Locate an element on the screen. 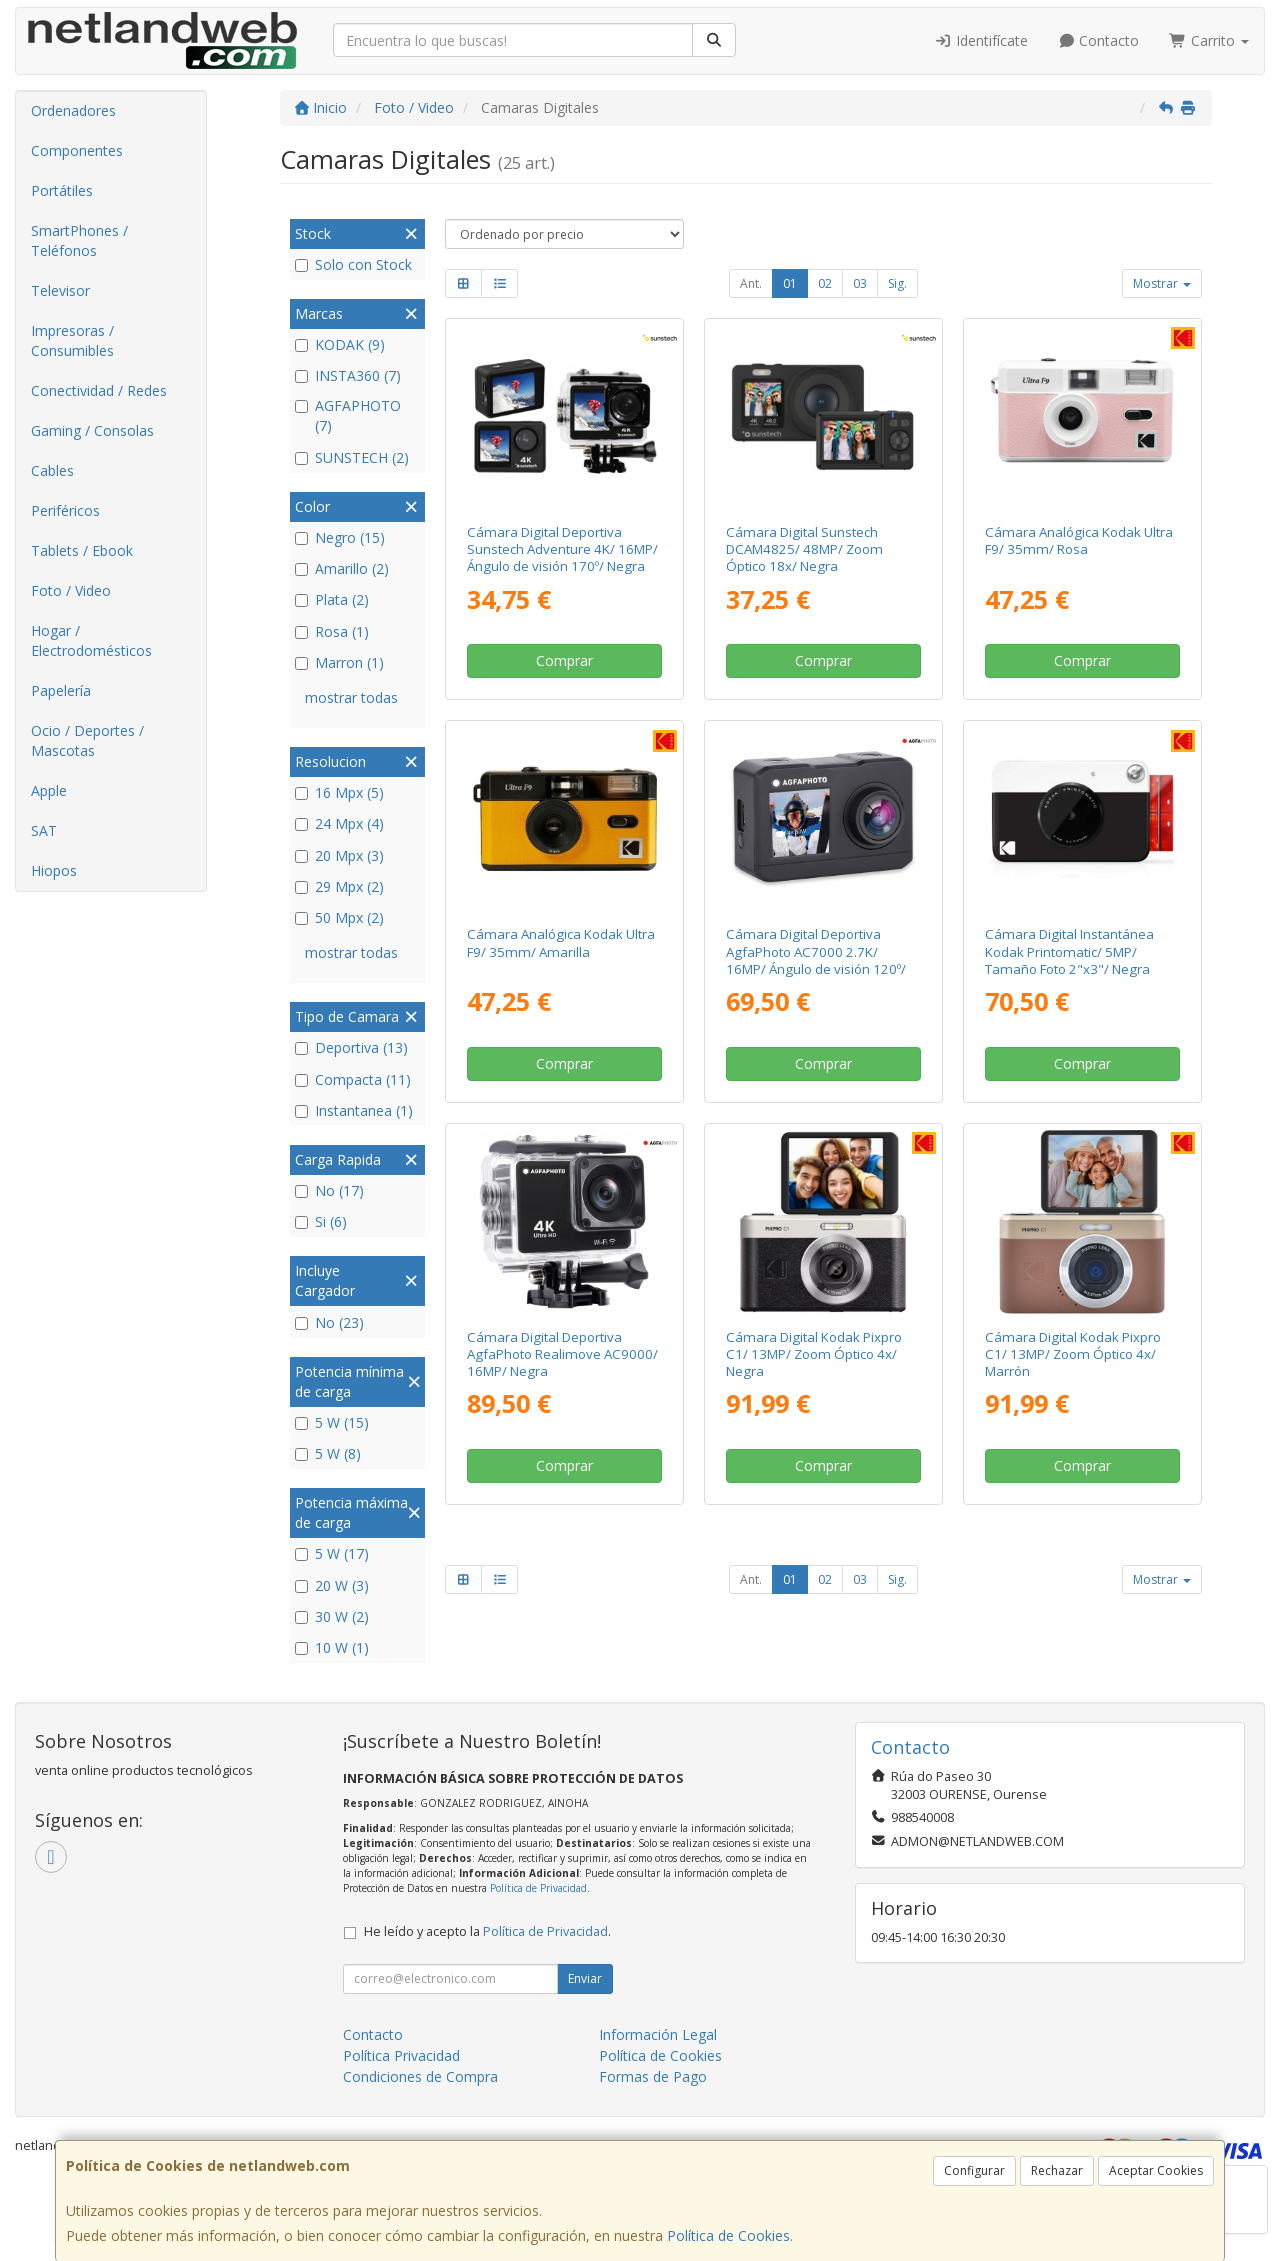 This screenshot has width=1280, height=2261. Deportiva (13) is located at coordinates (351, 1047).